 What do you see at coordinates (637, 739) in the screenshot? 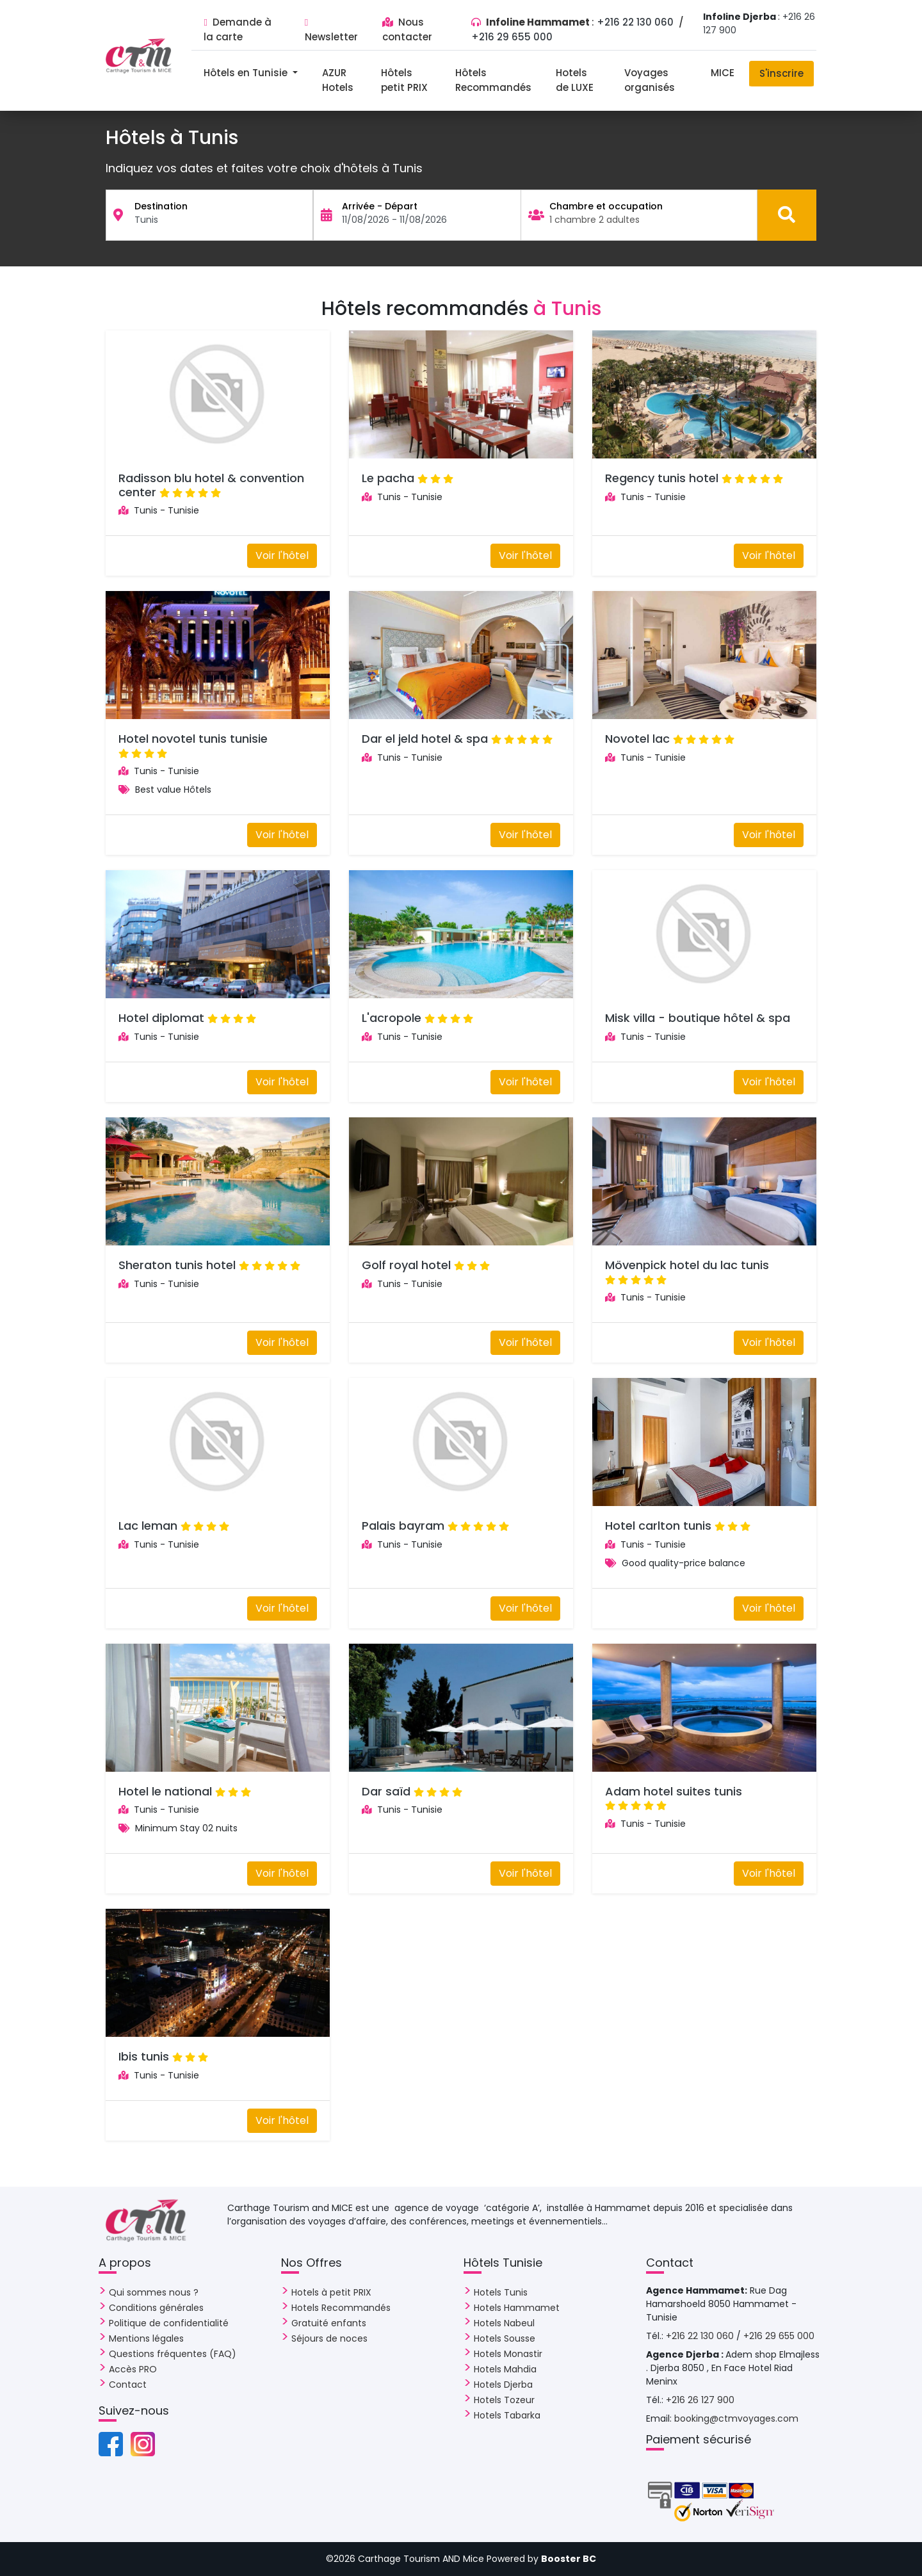
I see `Novotel lac` at bounding box center [637, 739].